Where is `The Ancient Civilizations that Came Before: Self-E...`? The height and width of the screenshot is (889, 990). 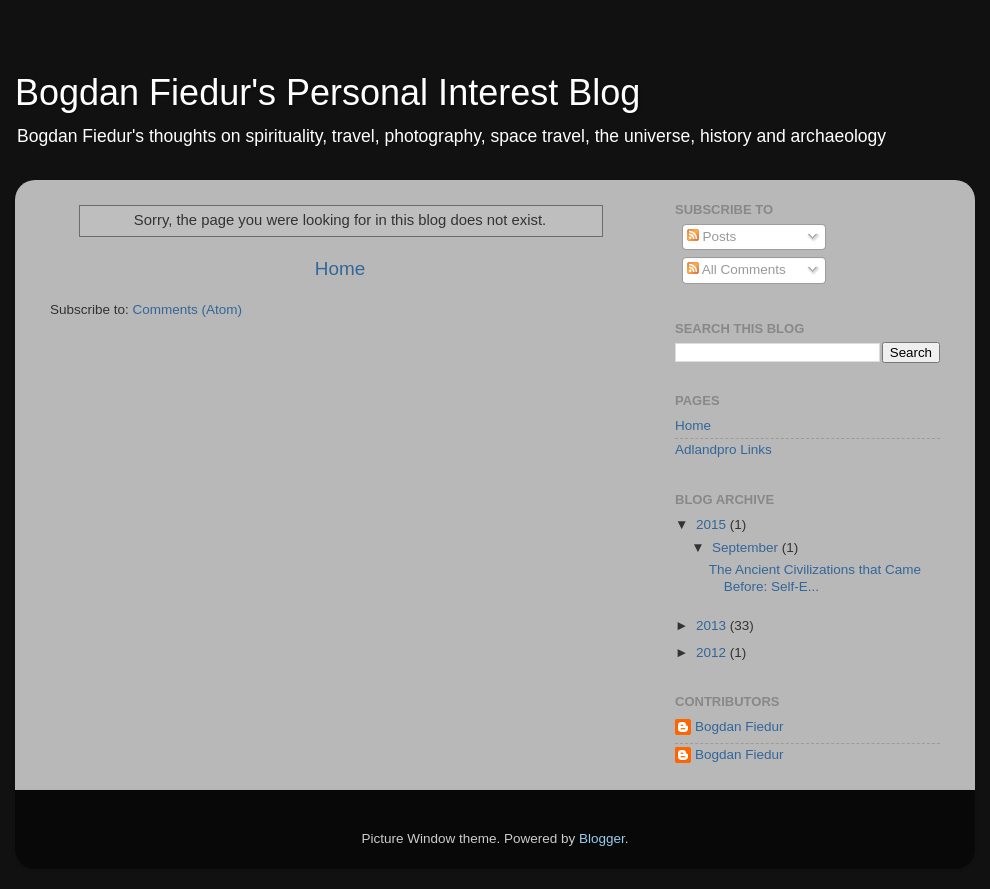
The Ancient Civilizations that Came Before: Self-E... is located at coordinates (815, 577).